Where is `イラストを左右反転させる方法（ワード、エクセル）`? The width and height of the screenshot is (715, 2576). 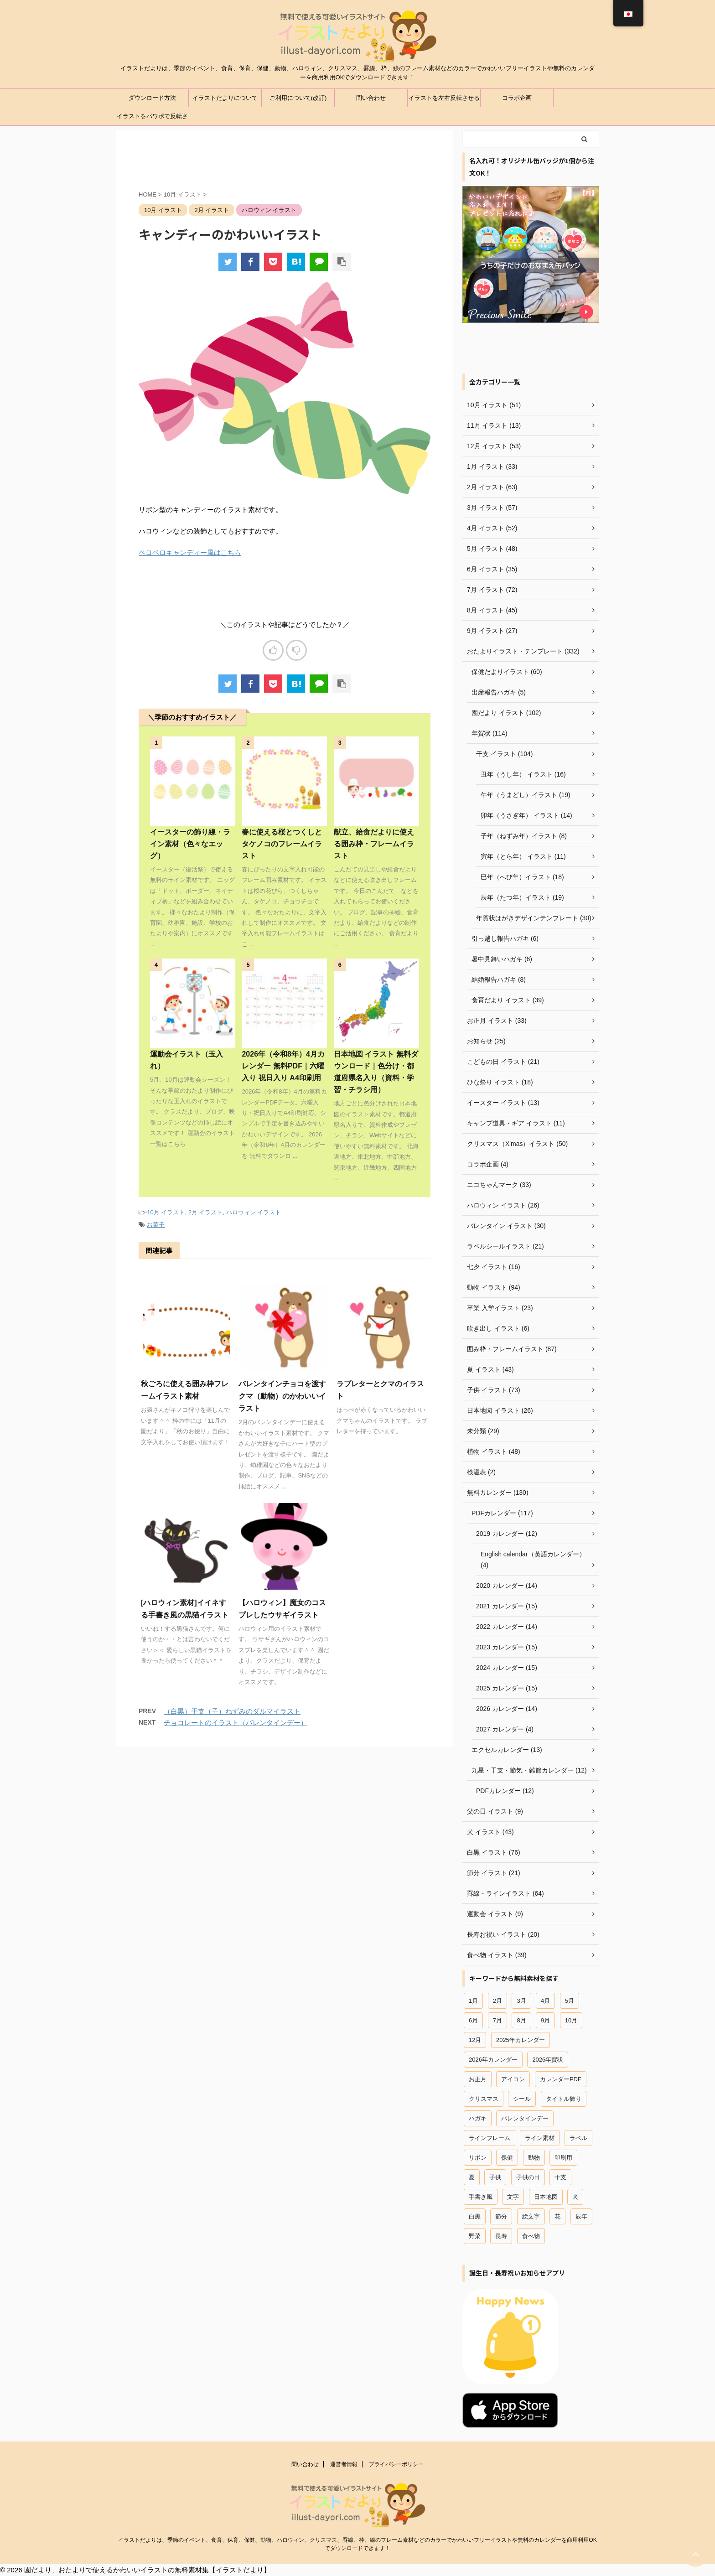 イラストを左右反転させる方法（ワード、エクセル） is located at coordinates (444, 100).